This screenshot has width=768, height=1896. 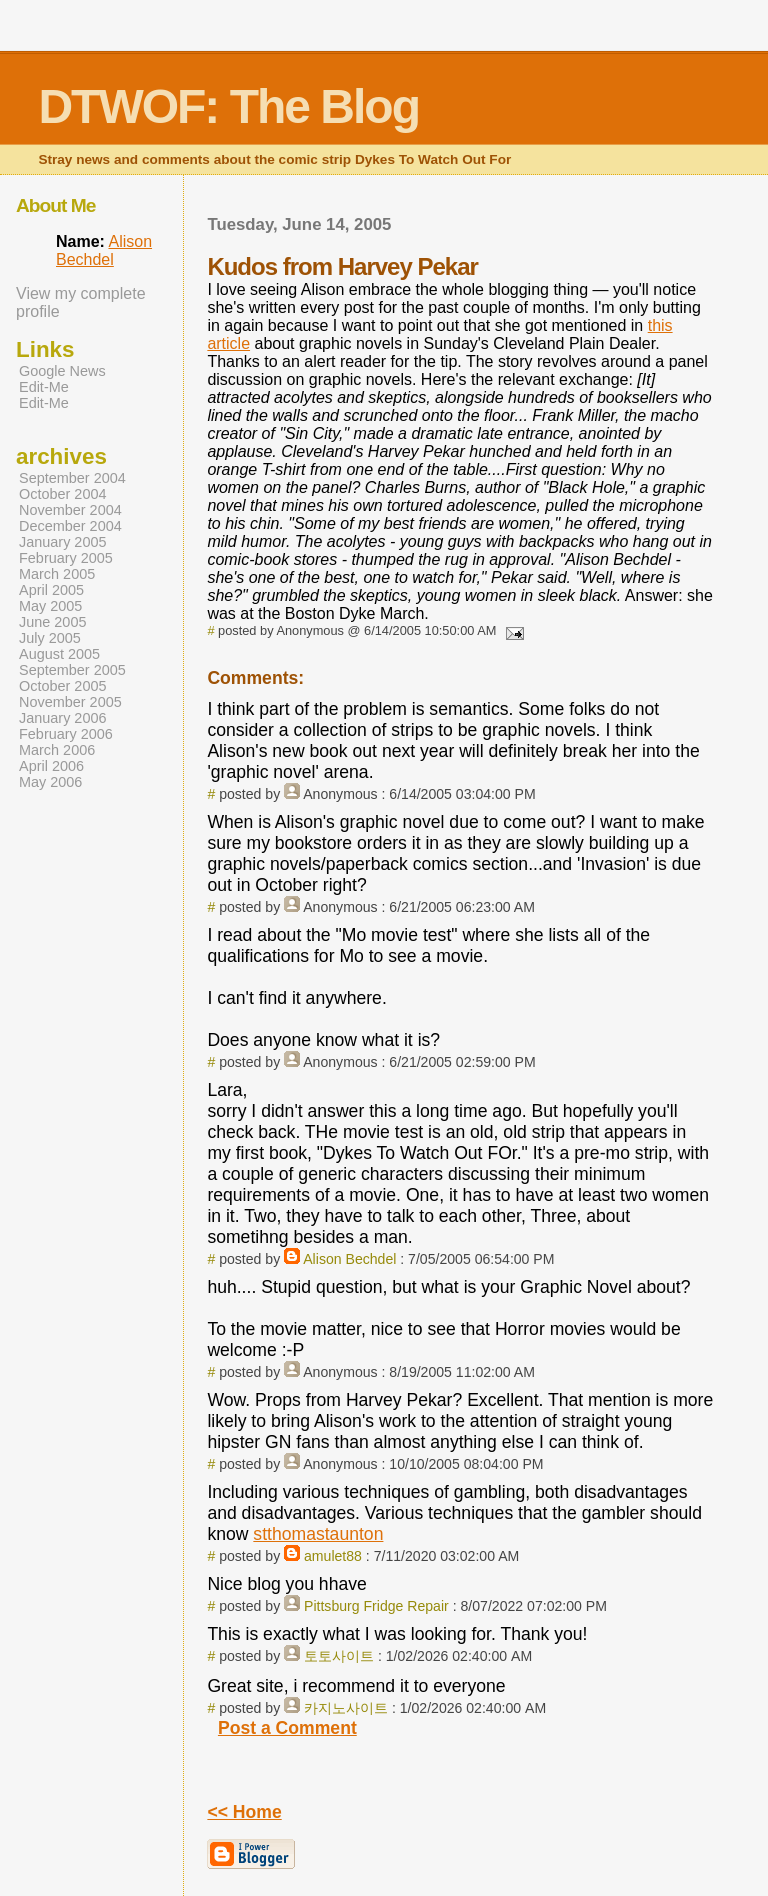 I want to click on 토토사이트, so click(x=339, y=1656).